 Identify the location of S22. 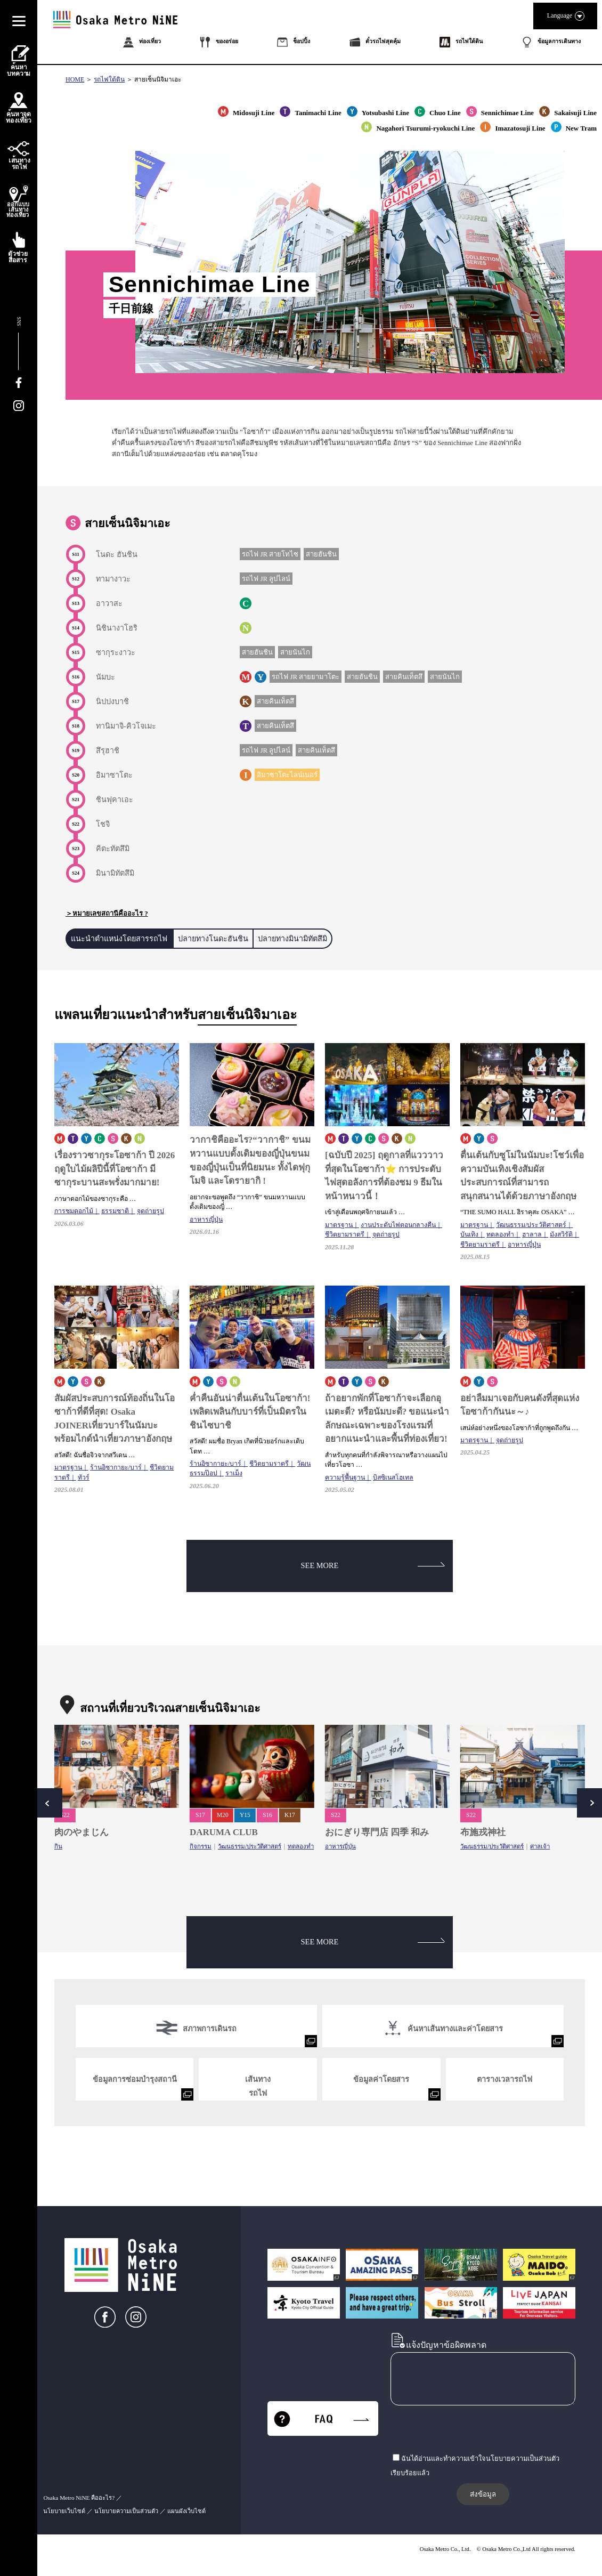
(65, 1815).